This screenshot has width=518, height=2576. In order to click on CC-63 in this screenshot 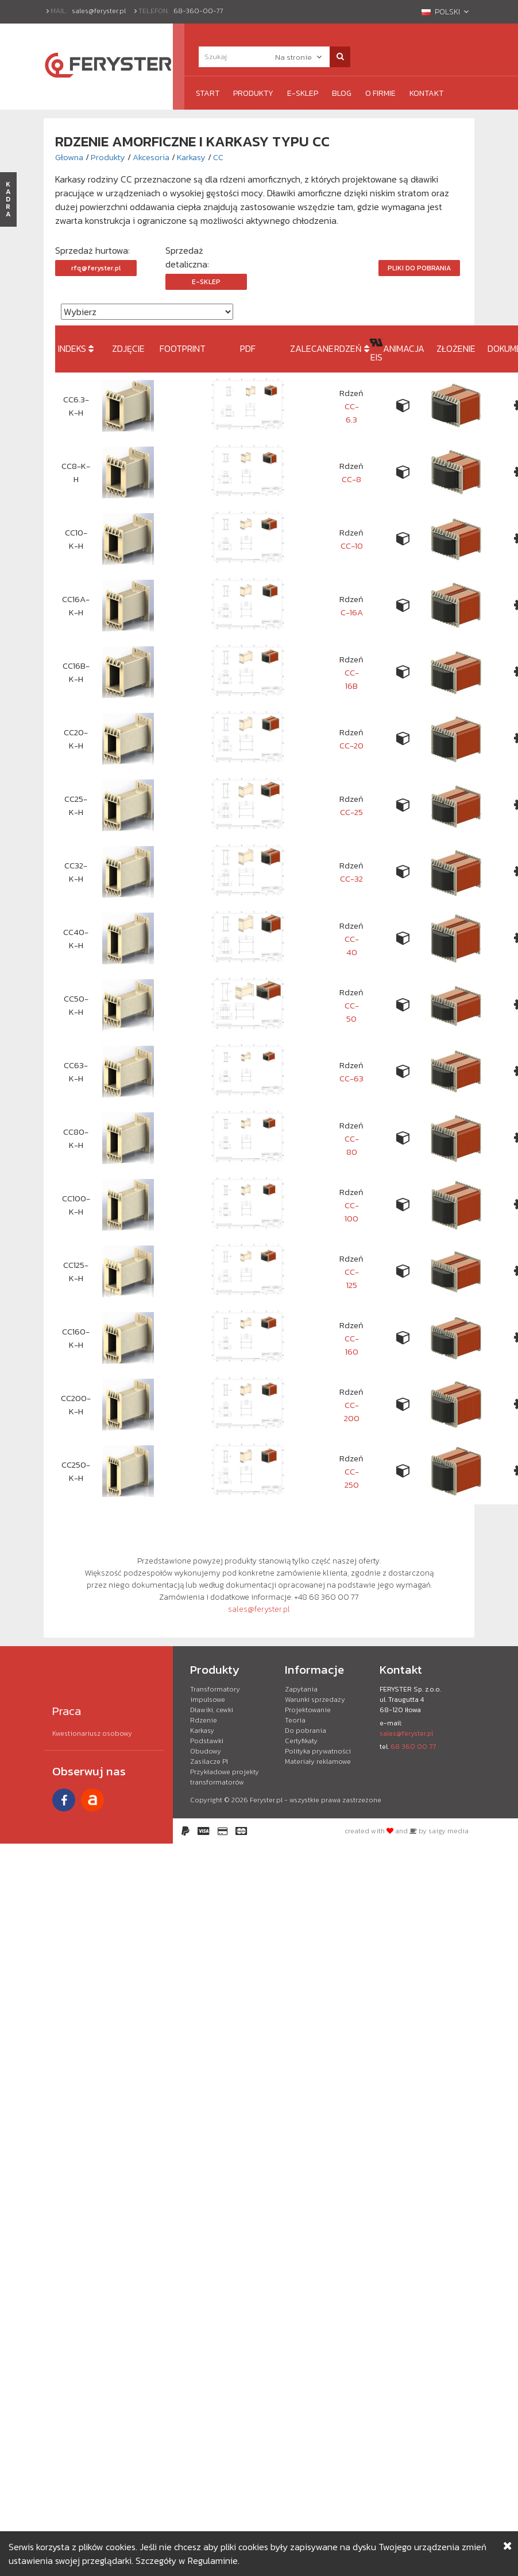, I will do `click(351, 1078)`.